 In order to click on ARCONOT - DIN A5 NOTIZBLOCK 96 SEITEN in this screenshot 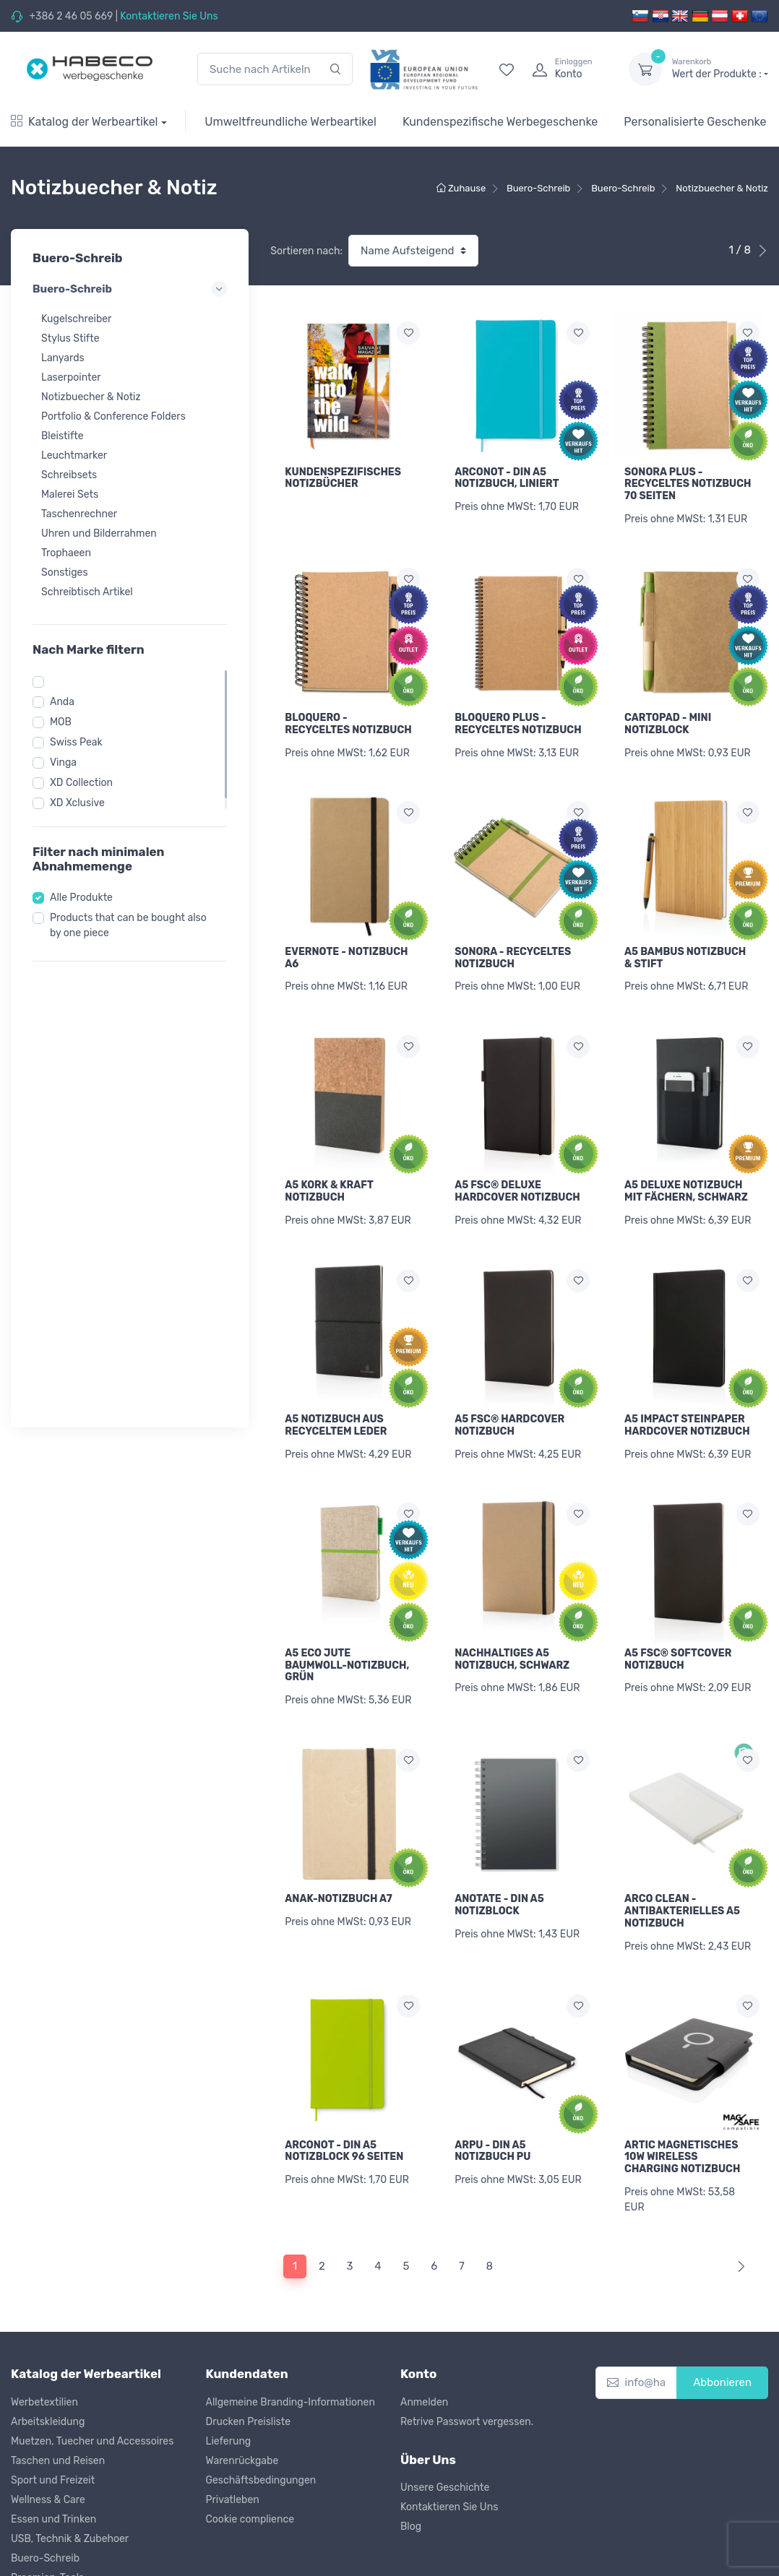, I will do `click(344, 2087)`.